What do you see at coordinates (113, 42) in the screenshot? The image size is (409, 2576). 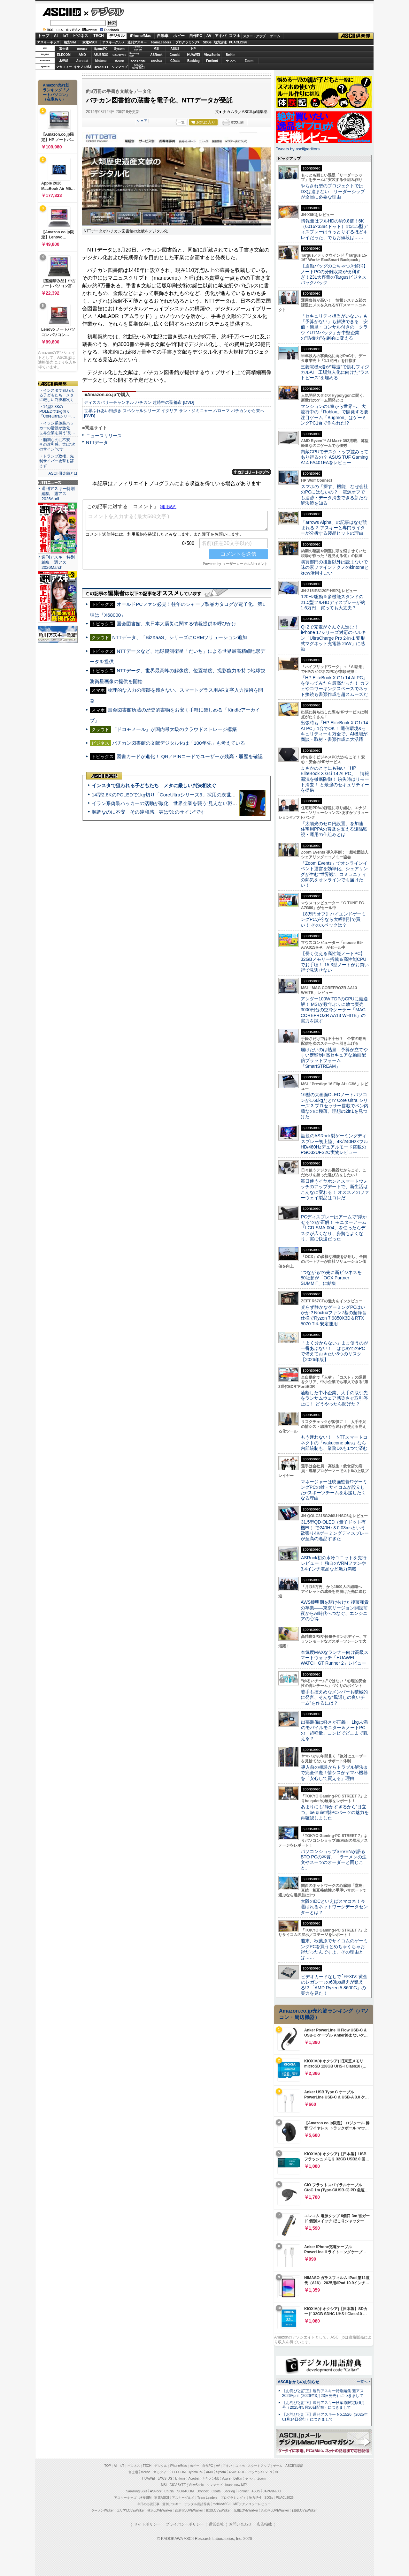 I see `アスキーグルメ` at bounding box center [113, 42].